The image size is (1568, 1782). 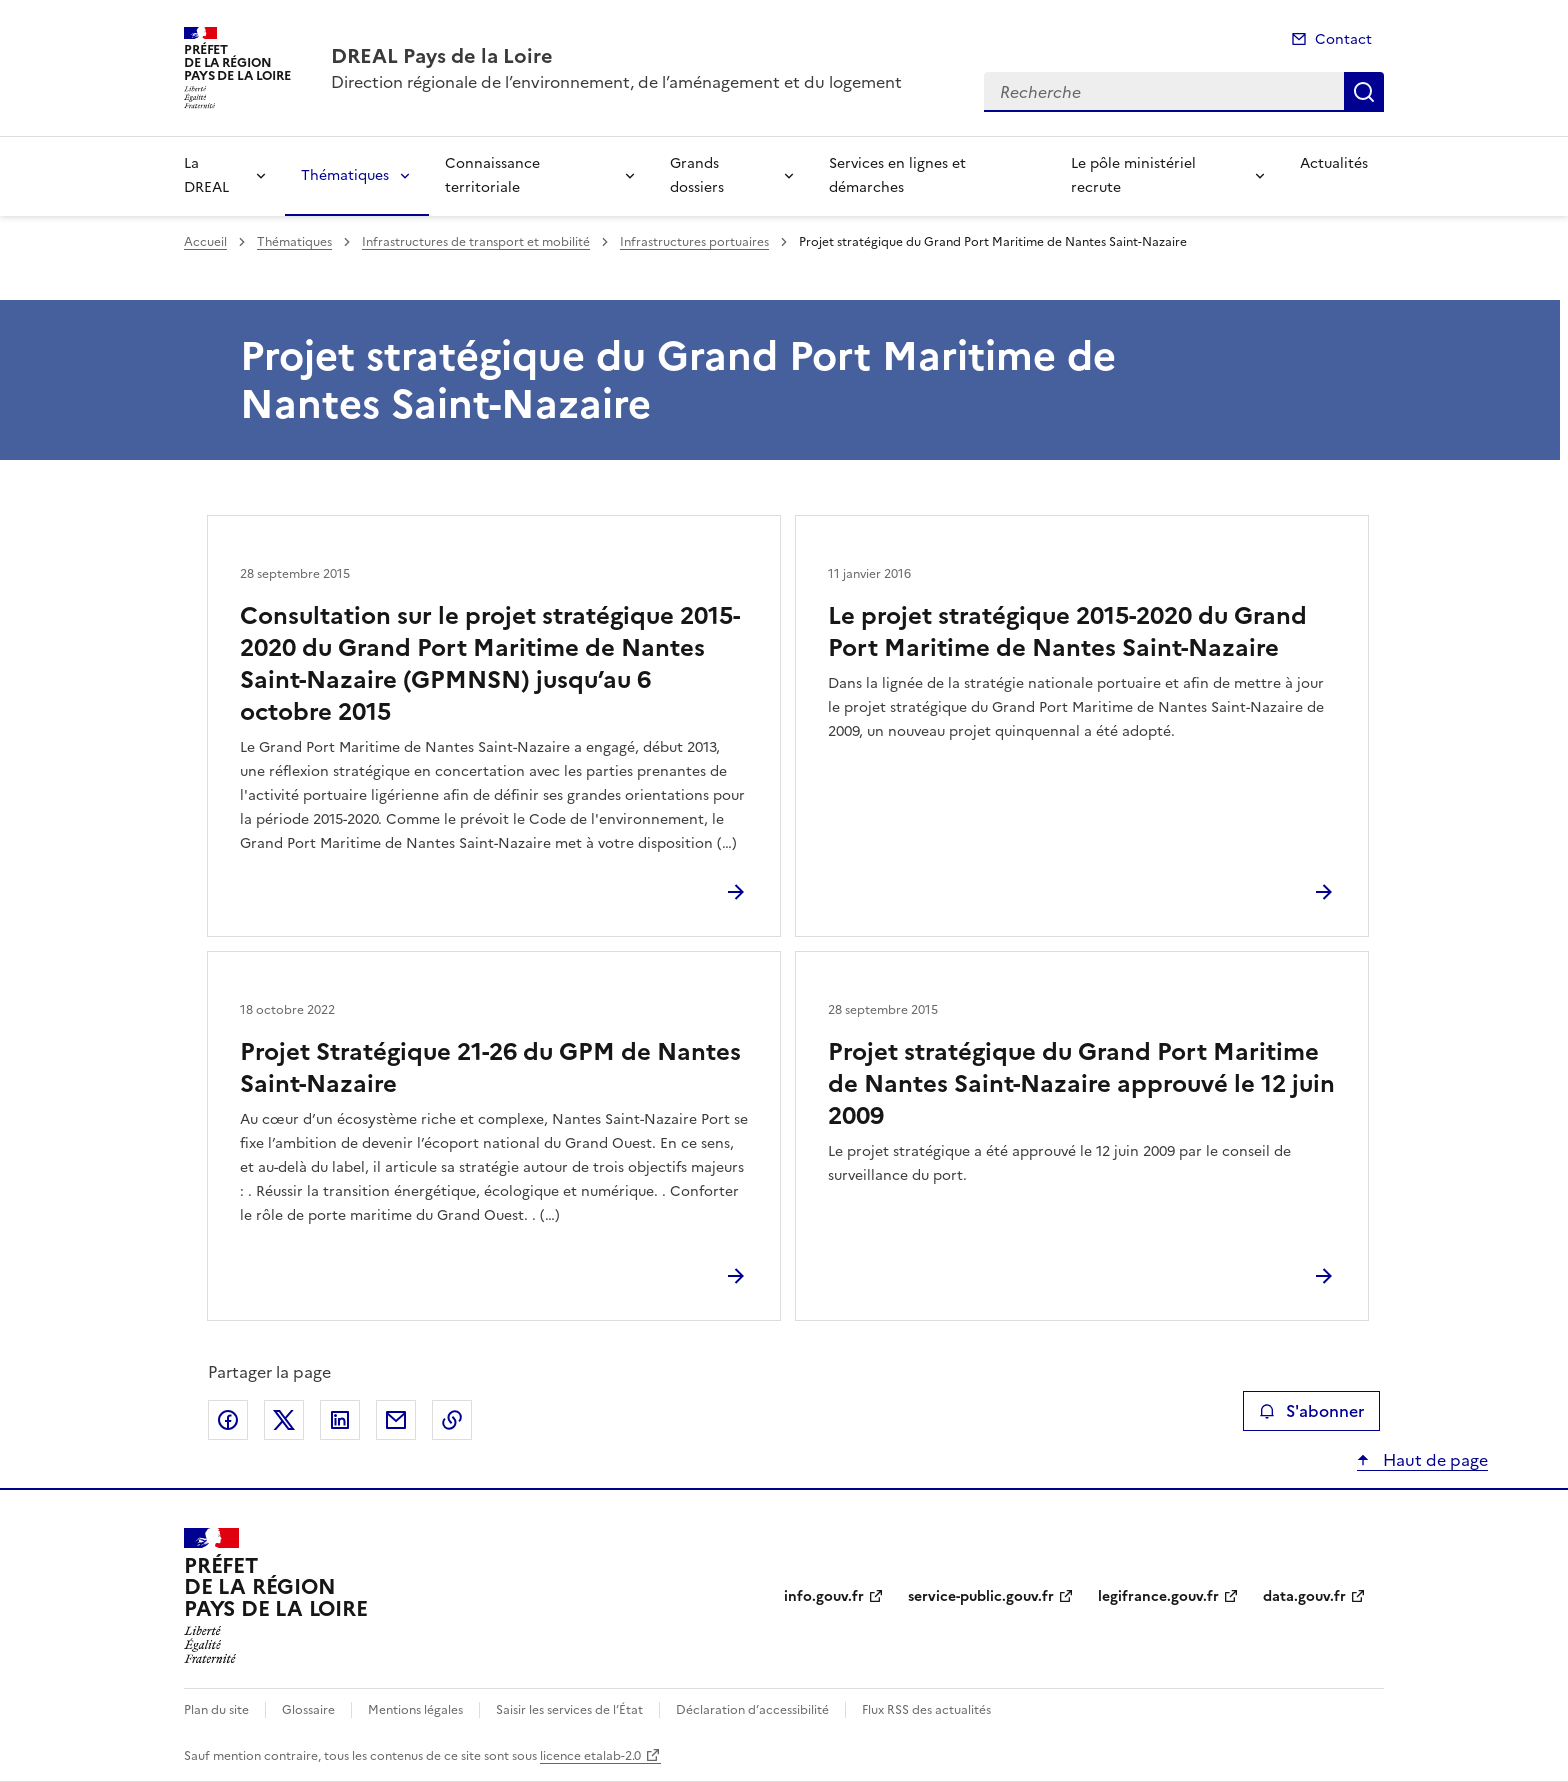 What do you see at coordinates (228, 1420) in the screenshot?
I see `Partager sur Facebook` at bounding box center [228, 1420].